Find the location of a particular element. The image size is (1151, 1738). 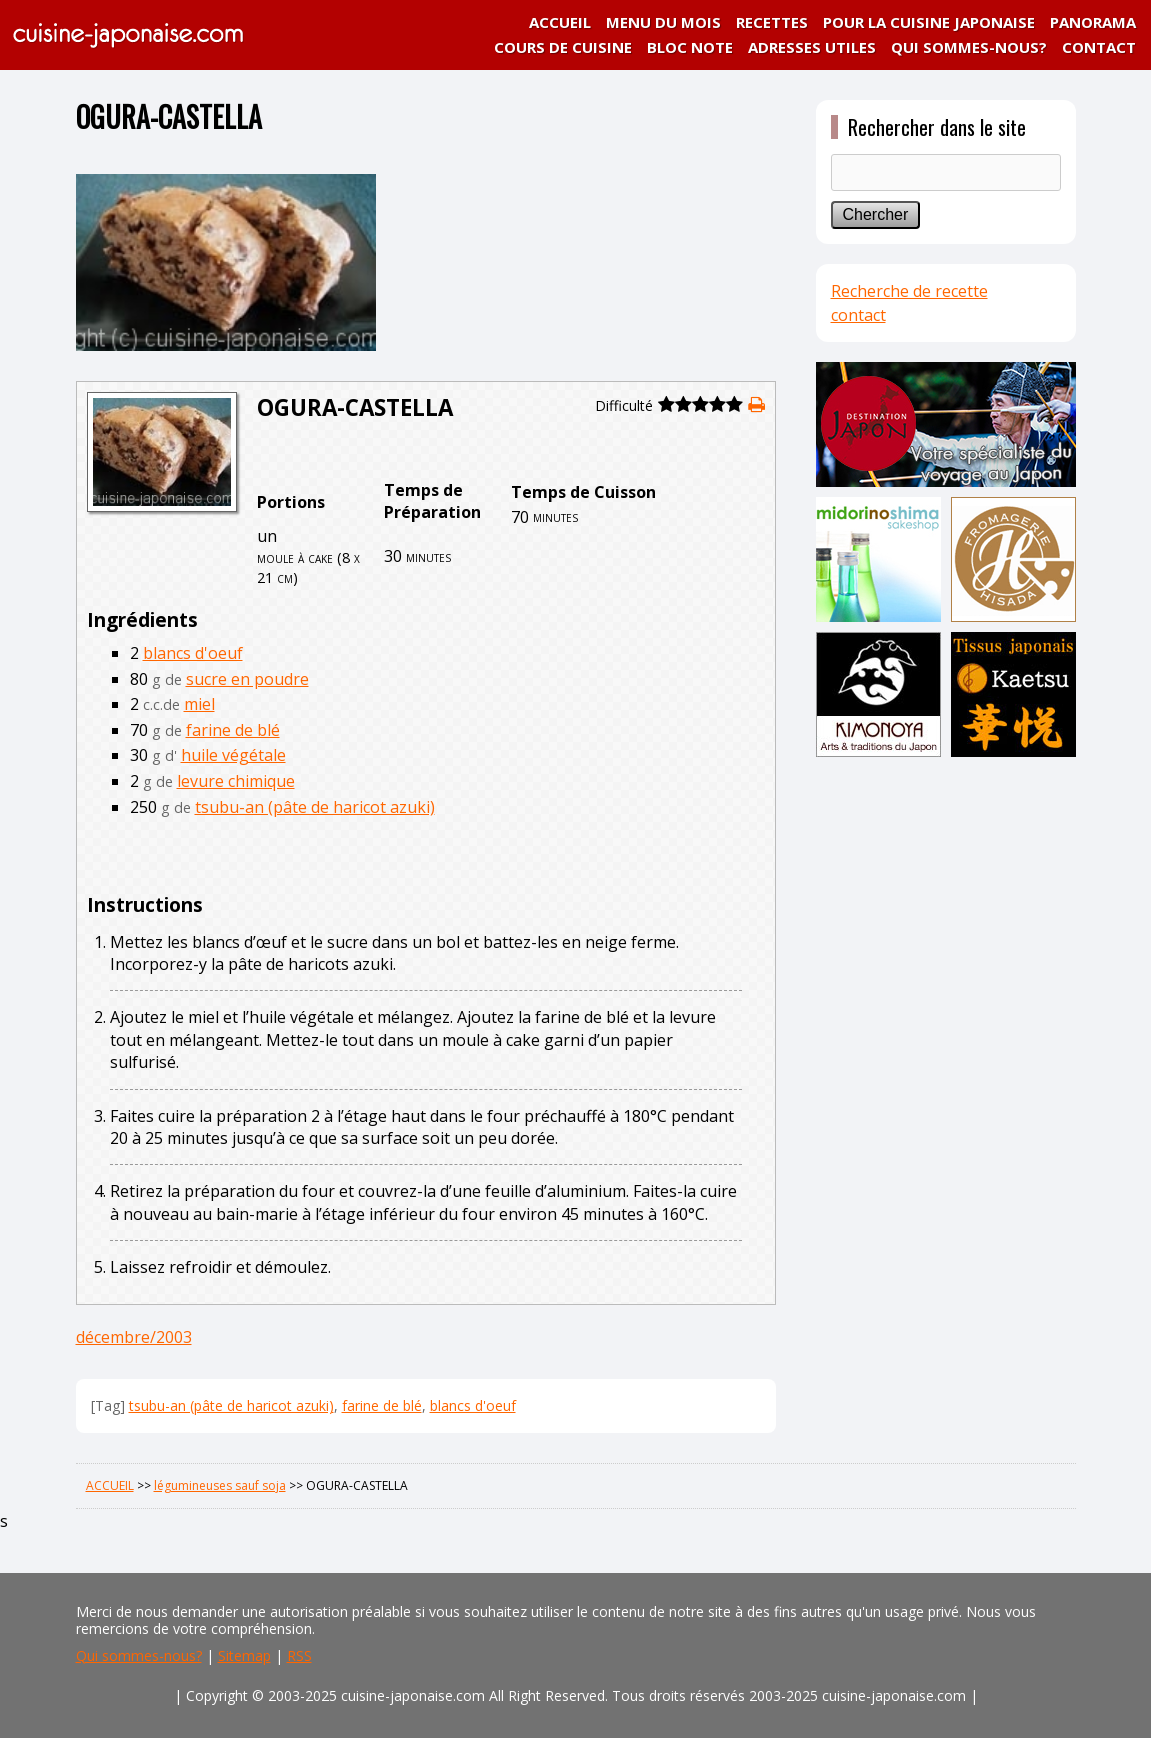

PANORAMA is located at coordinates (1093, 22).